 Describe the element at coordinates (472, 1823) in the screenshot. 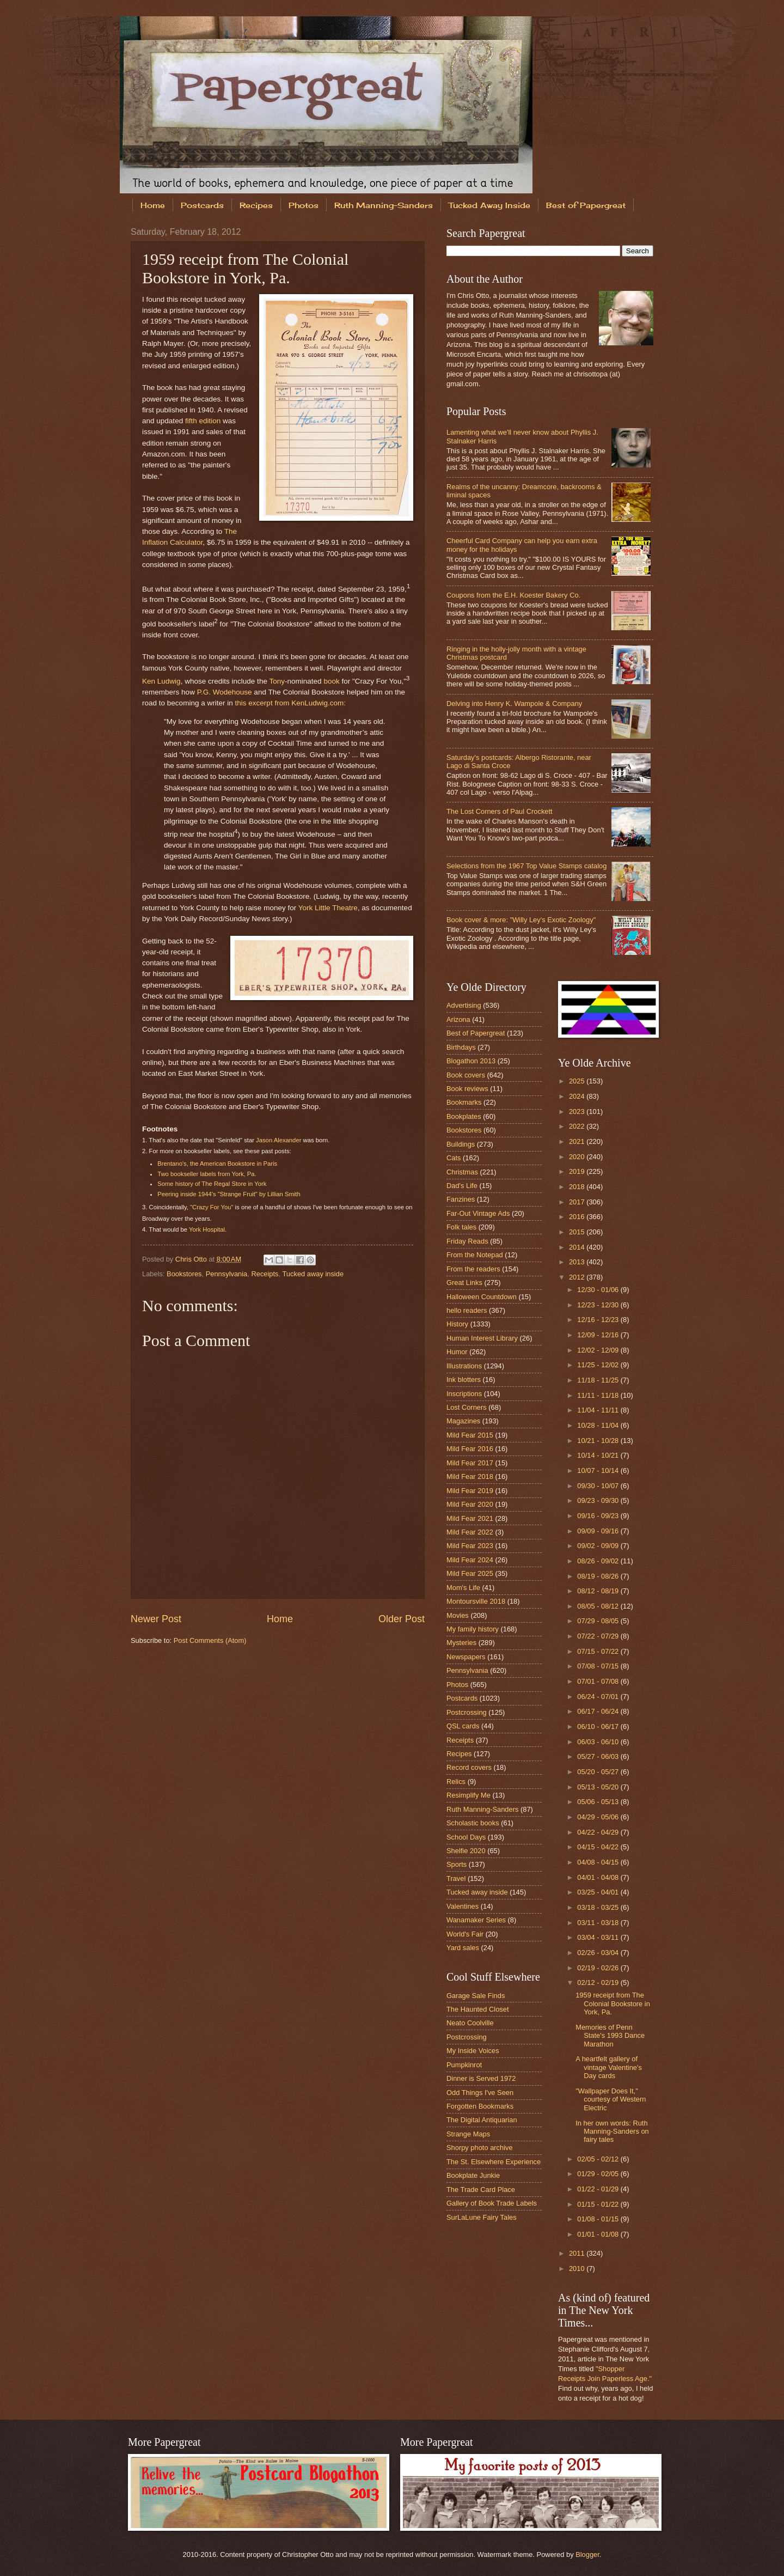

I see `Scholastic books` at that location.